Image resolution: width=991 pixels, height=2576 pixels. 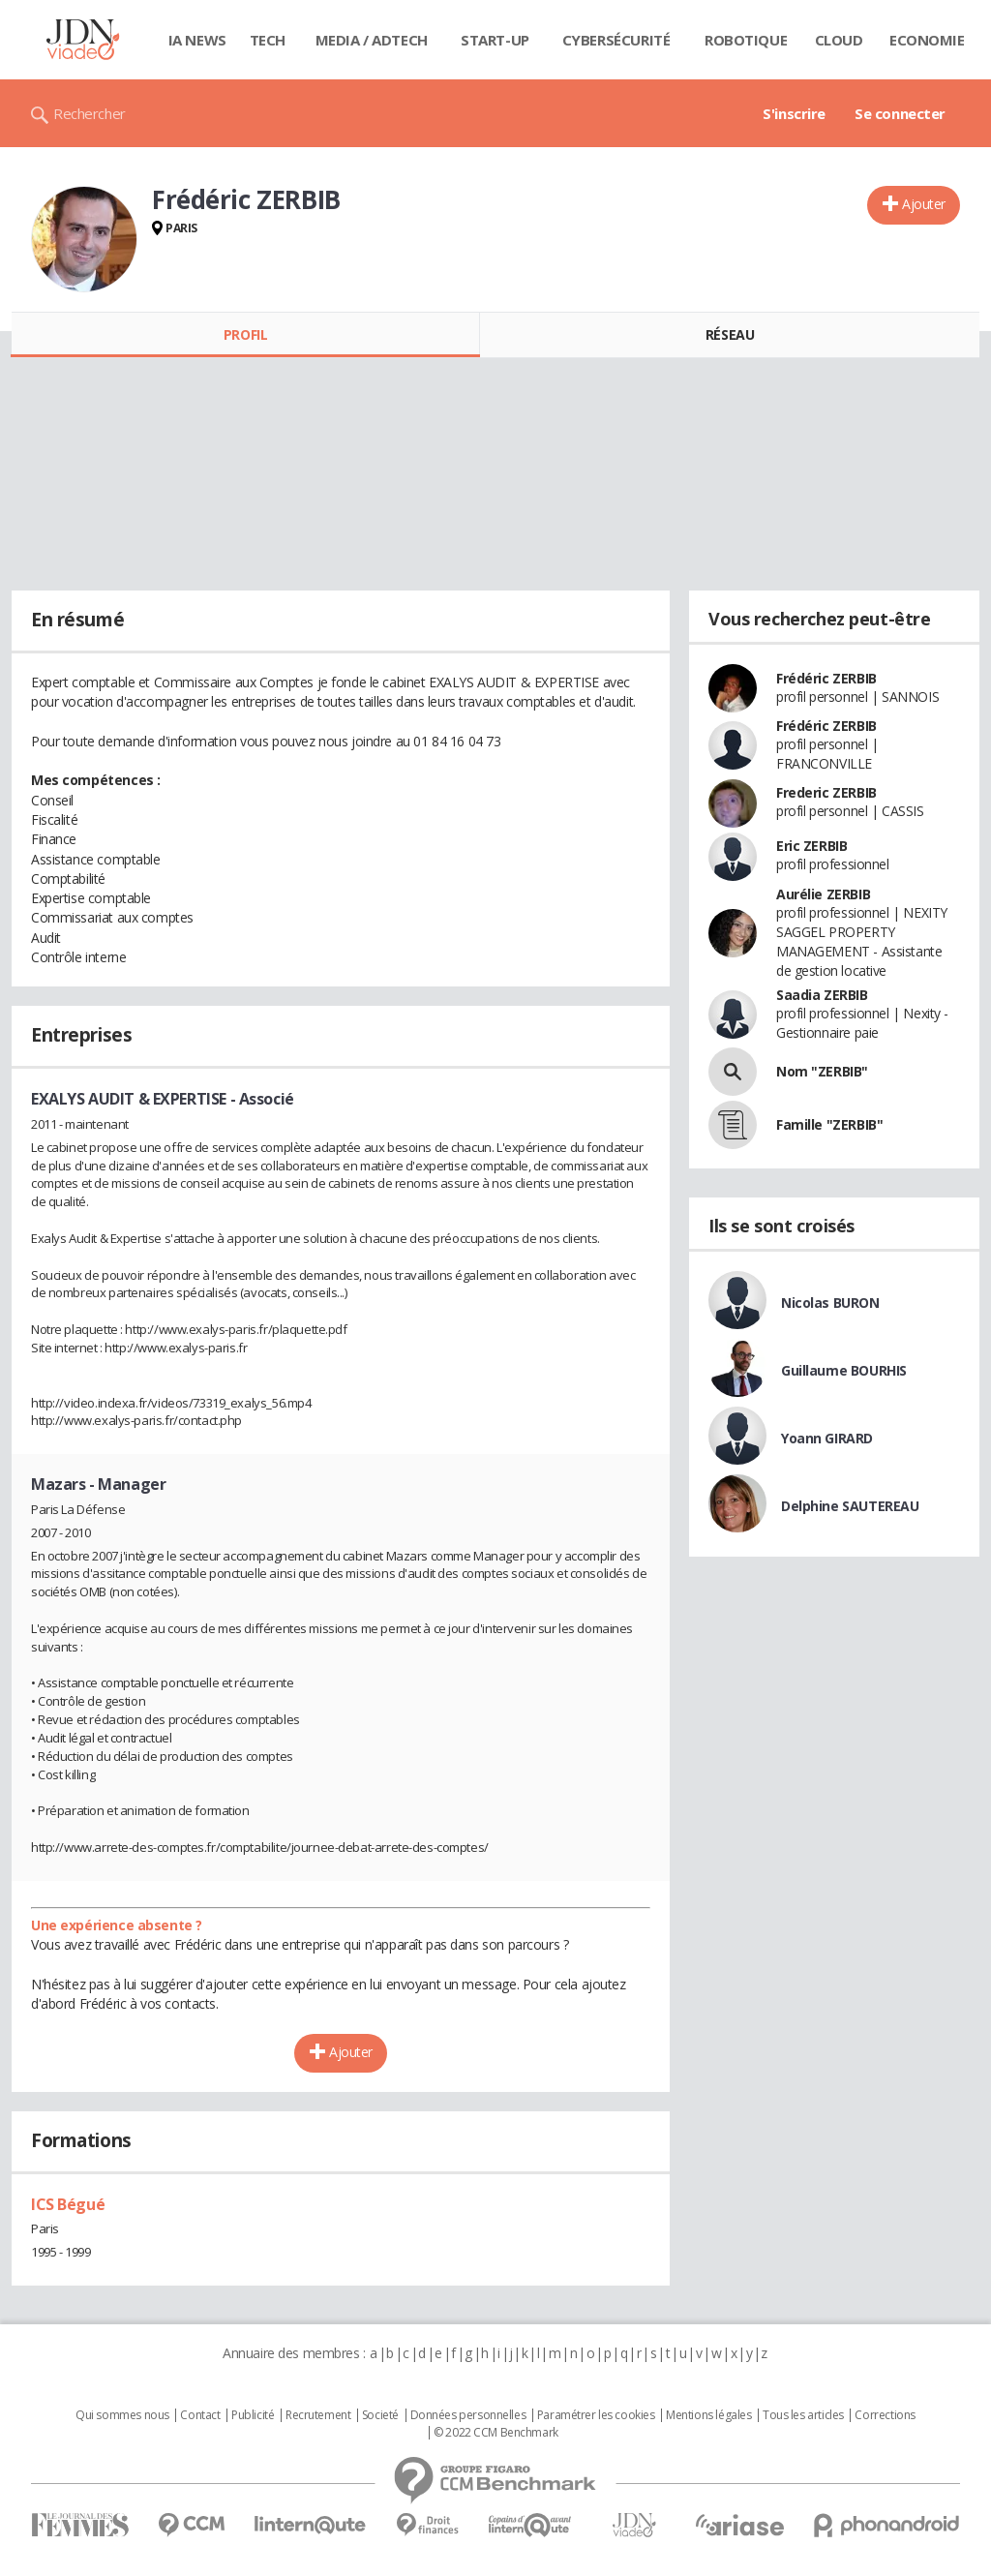 I want to click on Réseau, so click(x=730, y=334).